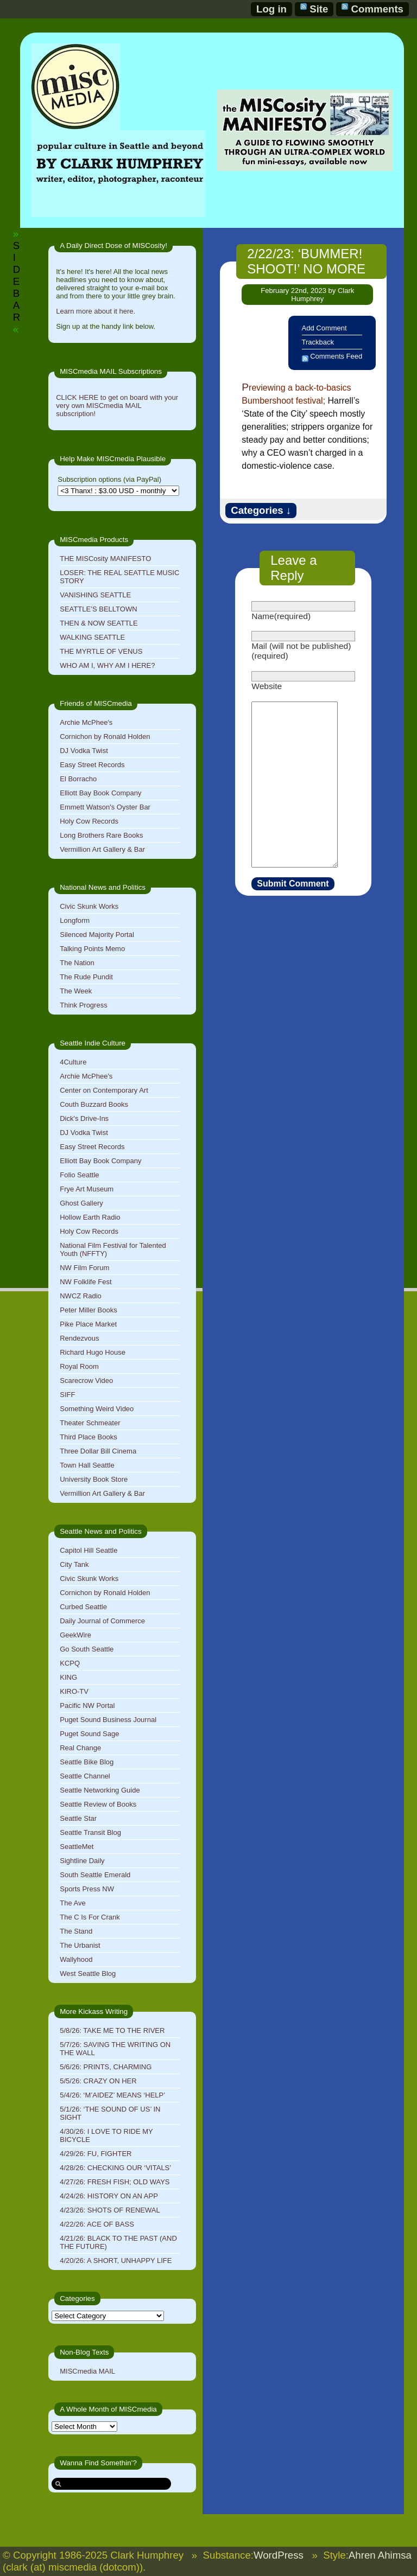  I want to click on 5/4/26: ‘M’AIDEZ’ MEANS ‘HELP’, so click(112, 2095).